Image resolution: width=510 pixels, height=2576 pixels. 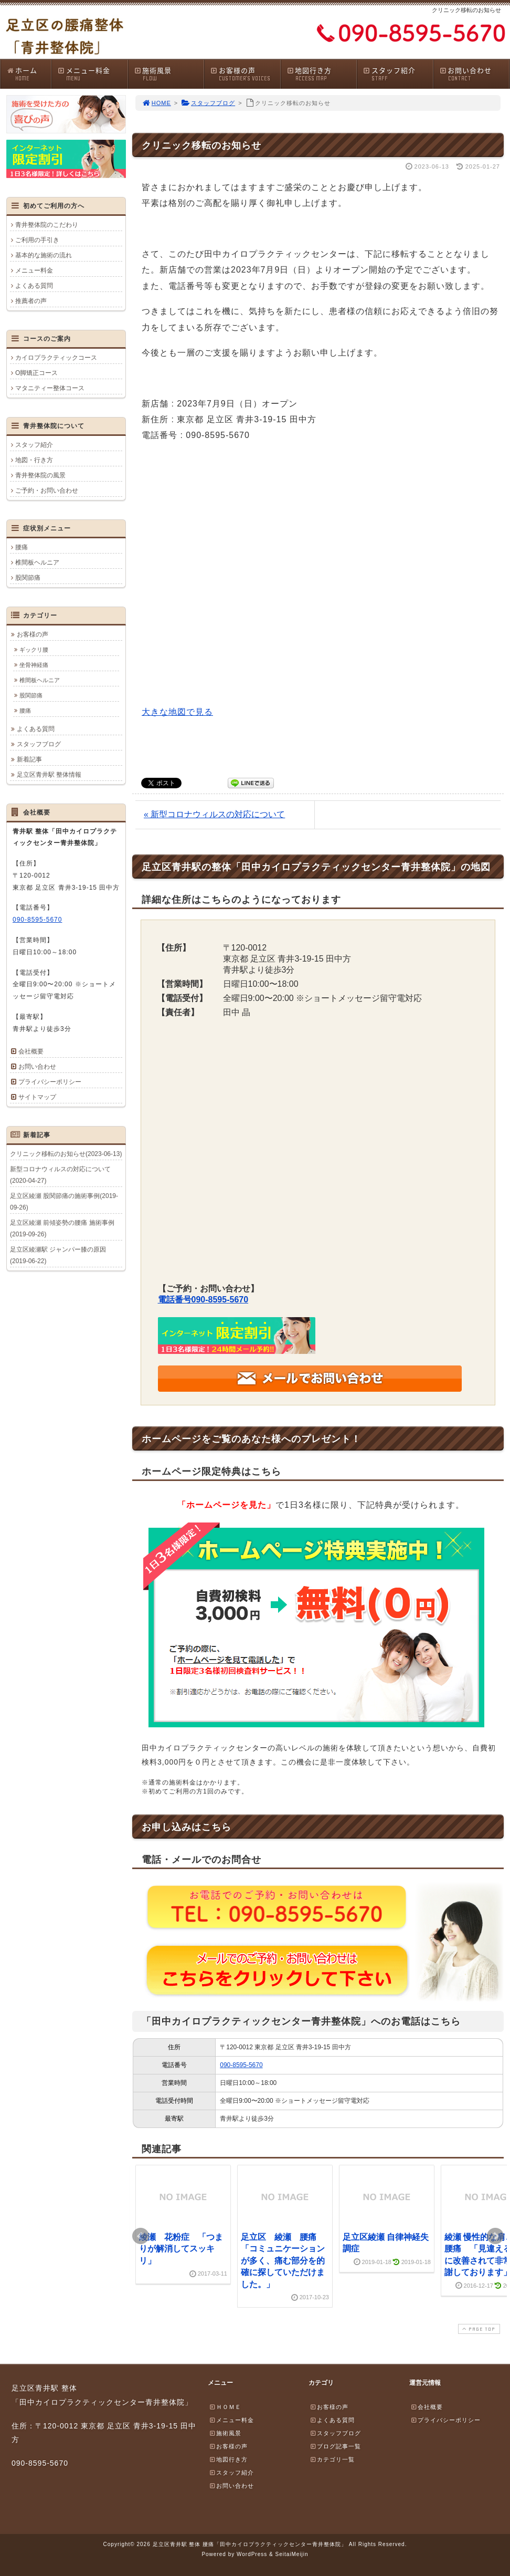 What do you see at coordinates (62, 1228) in the screenshot?
I see `足立区綾瀬 前傾姿勢の腰痛 施術事例(2019-09-26)` at bounding box center [62, 1228].